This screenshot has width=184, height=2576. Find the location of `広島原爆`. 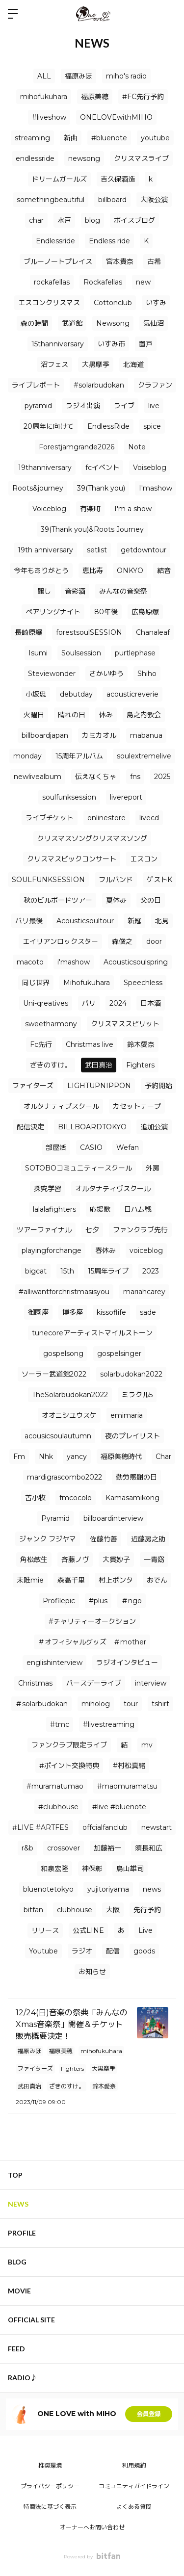

広島原爆 is located at coordinates (145, 611).